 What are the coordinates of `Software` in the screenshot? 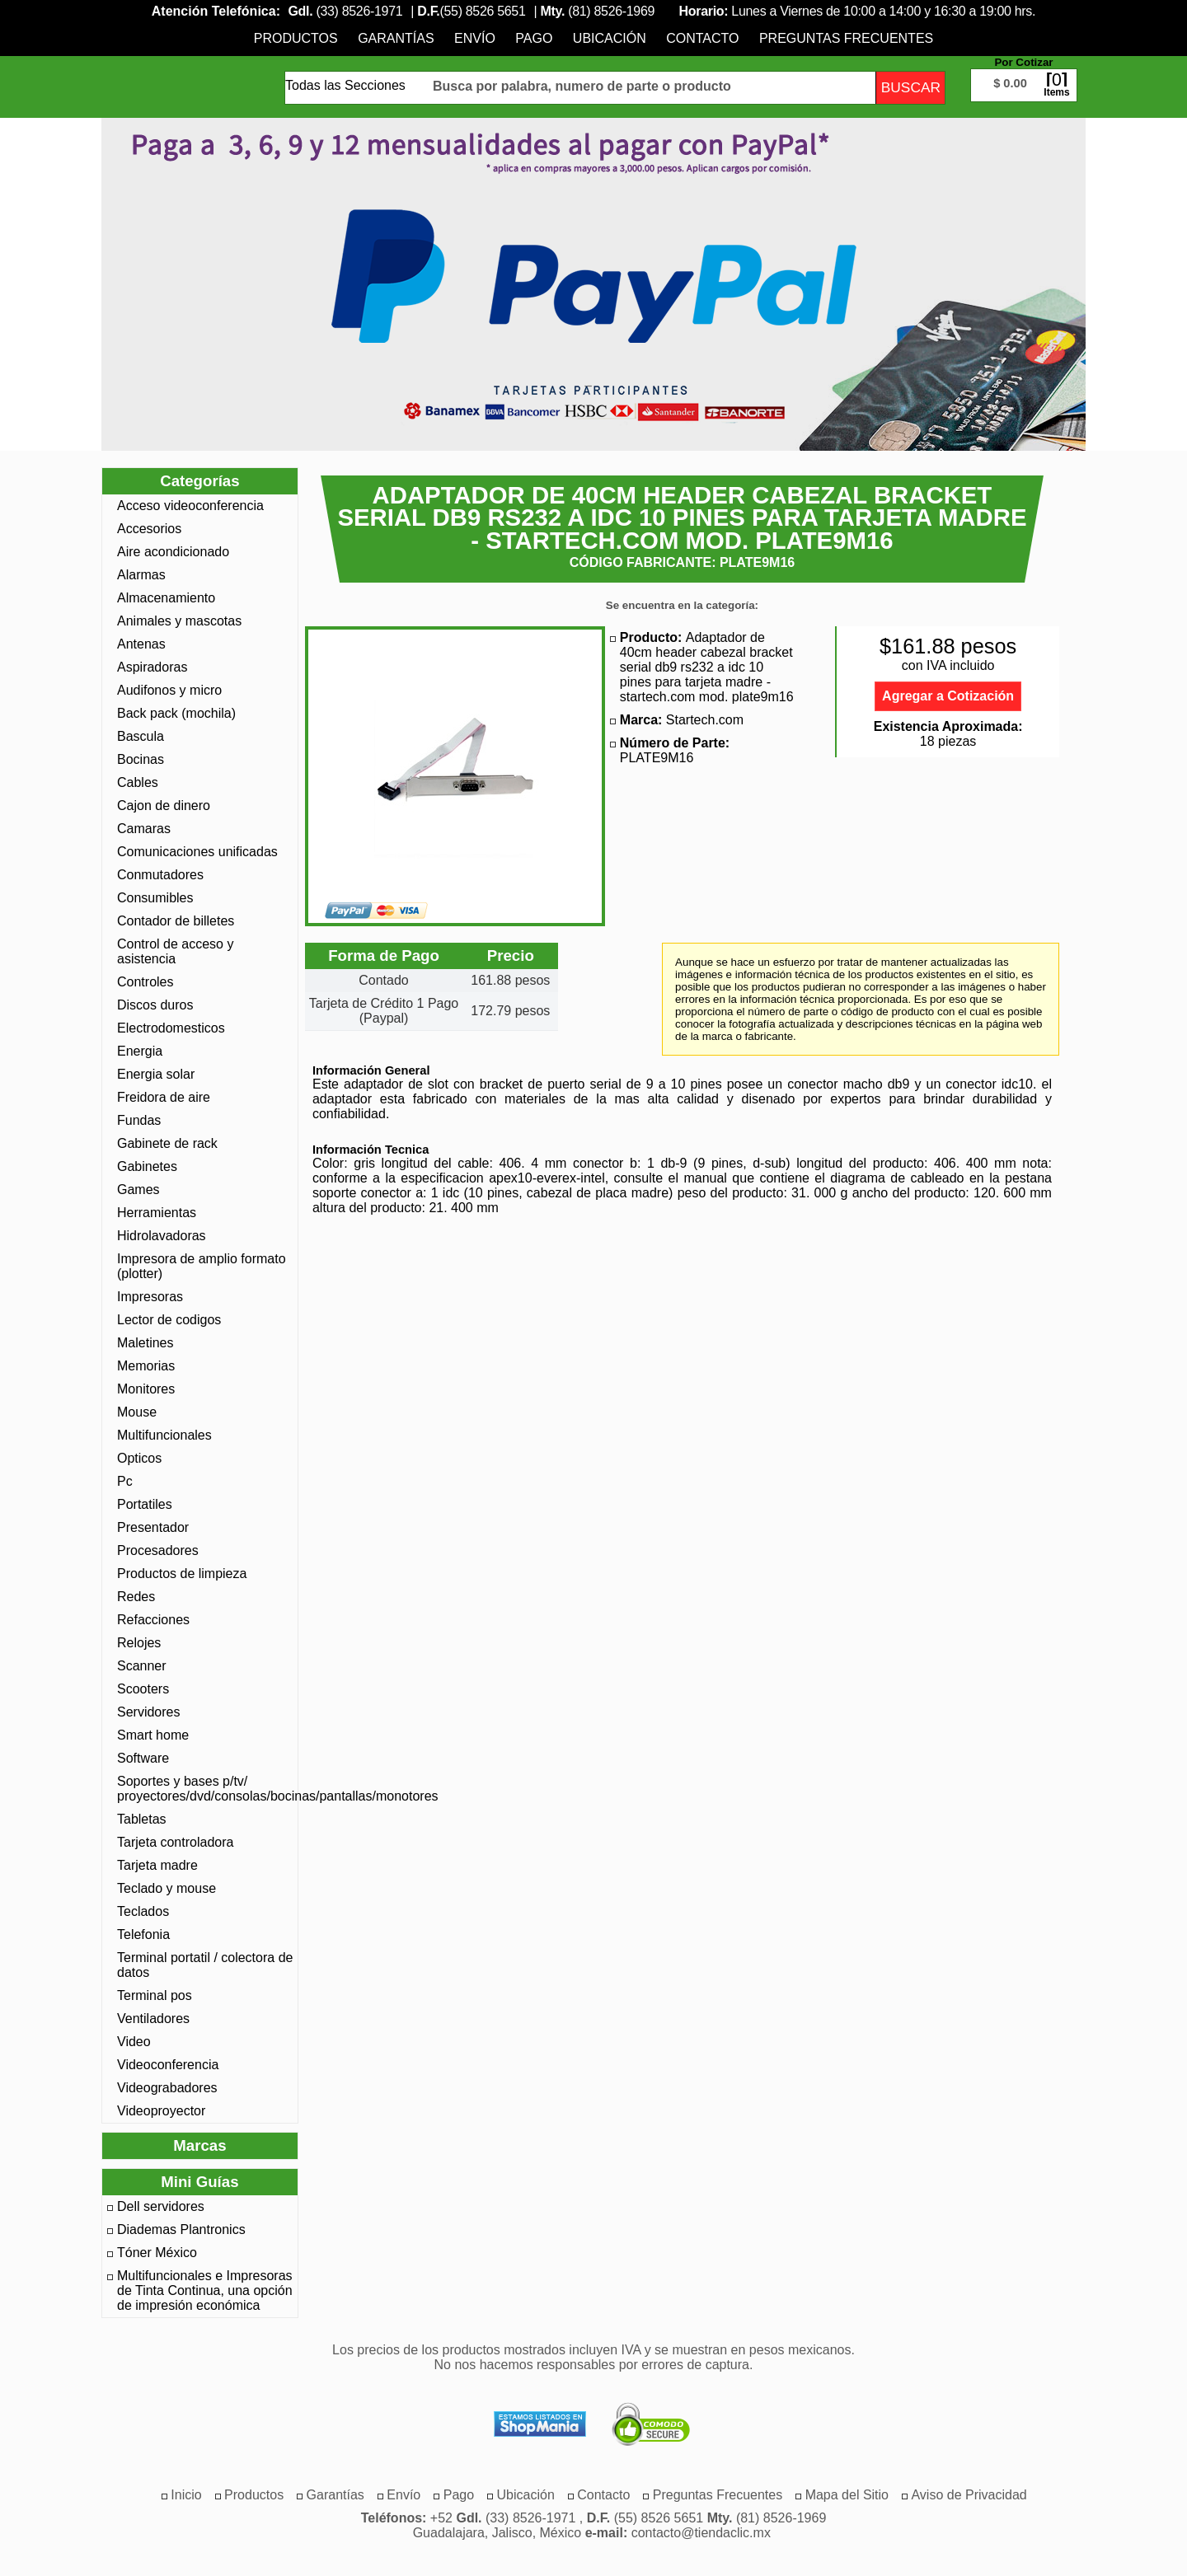 It's located at (143, 1758).